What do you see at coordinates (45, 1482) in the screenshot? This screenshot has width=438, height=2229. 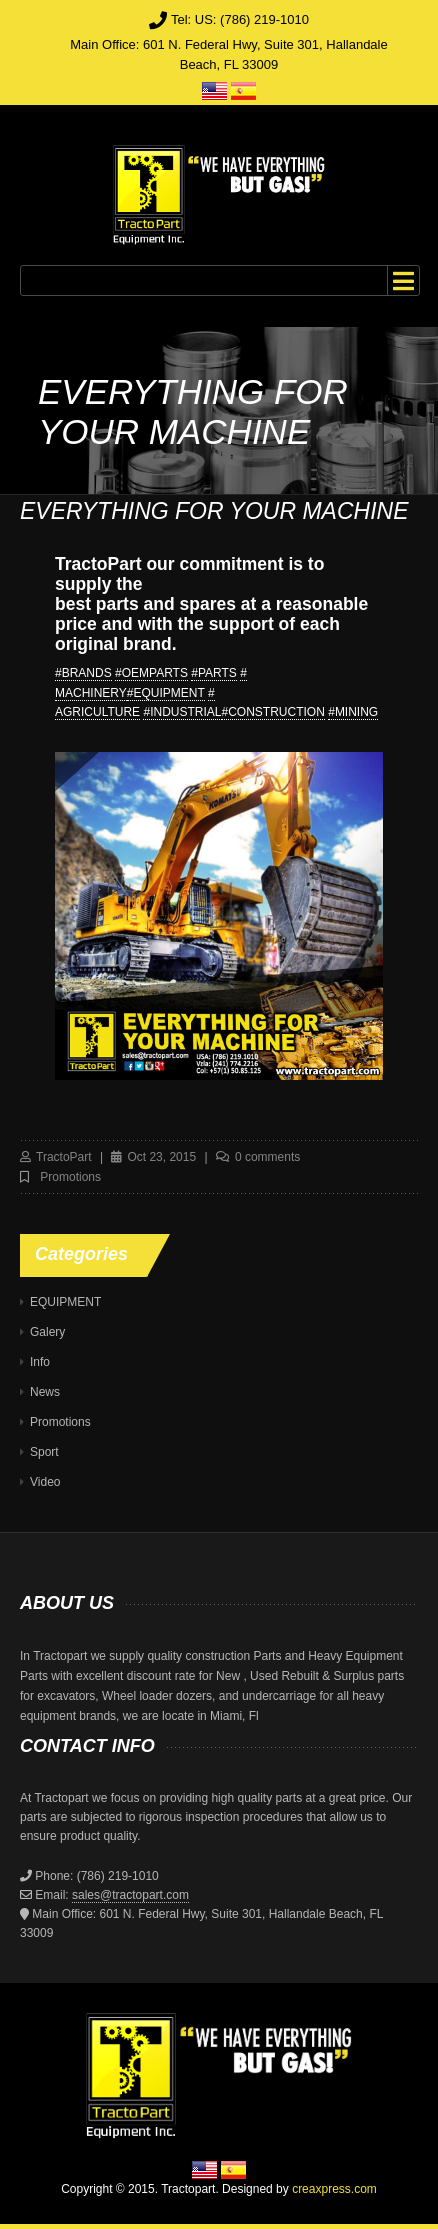 I see `Video` at bounding box center [45, 1482].